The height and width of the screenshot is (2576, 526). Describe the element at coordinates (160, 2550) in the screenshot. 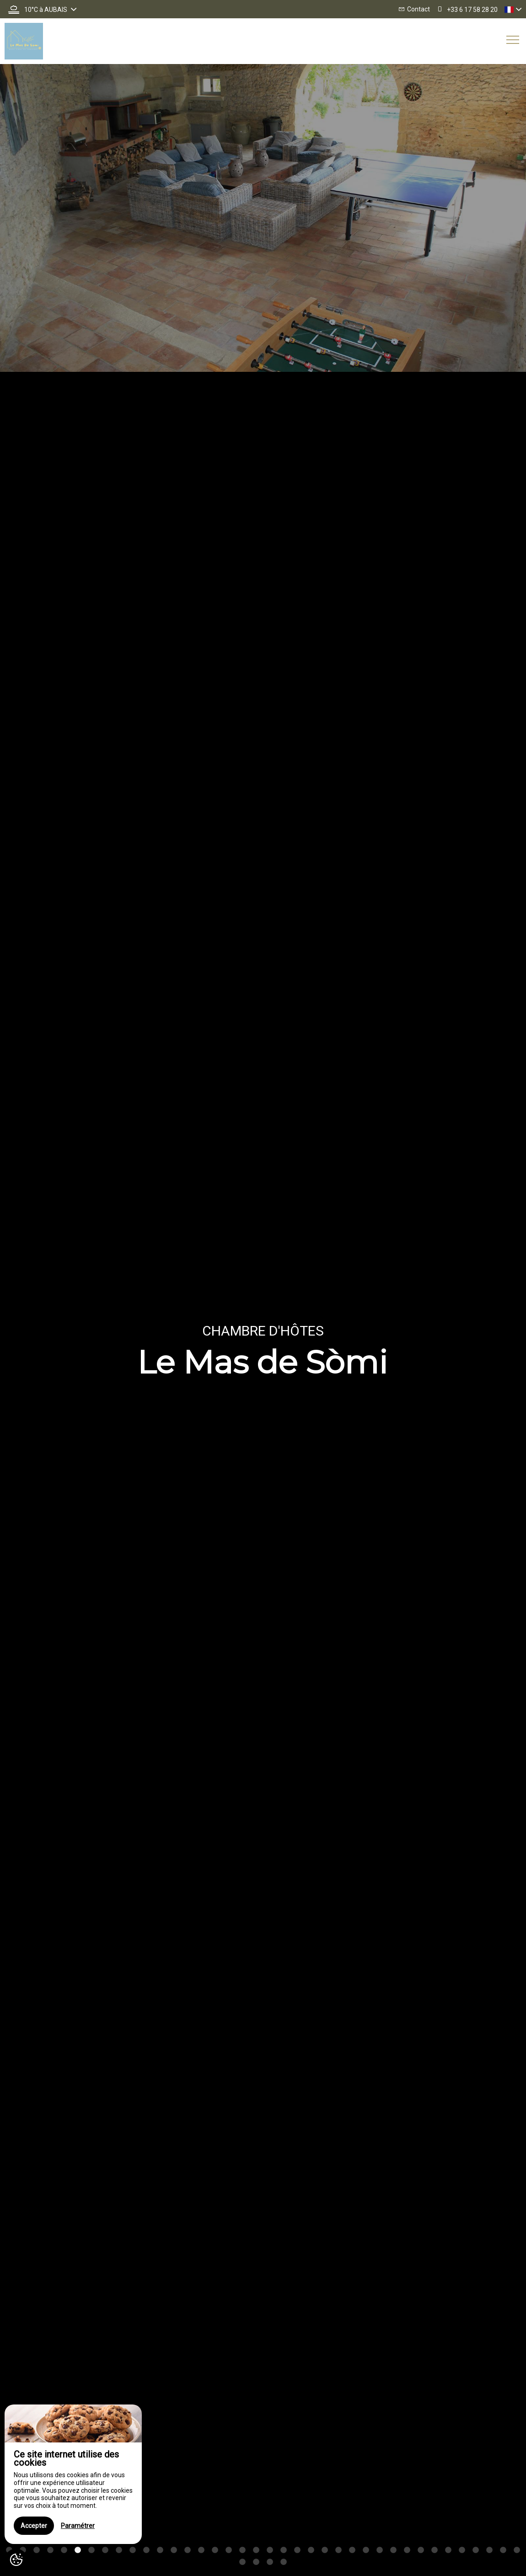

I see `12 [button]` at that location.